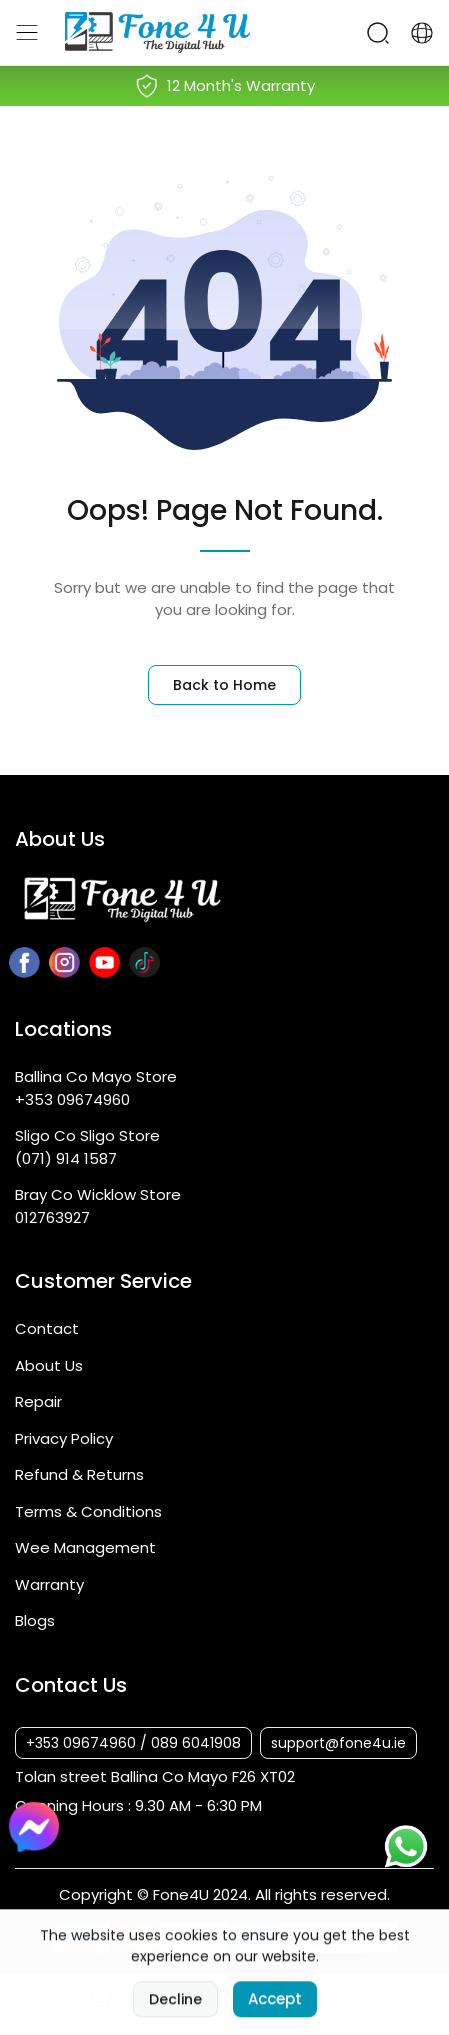 The image size is (449, 2035). I want to click on support@fone4u.ie, so click(338, 1743).